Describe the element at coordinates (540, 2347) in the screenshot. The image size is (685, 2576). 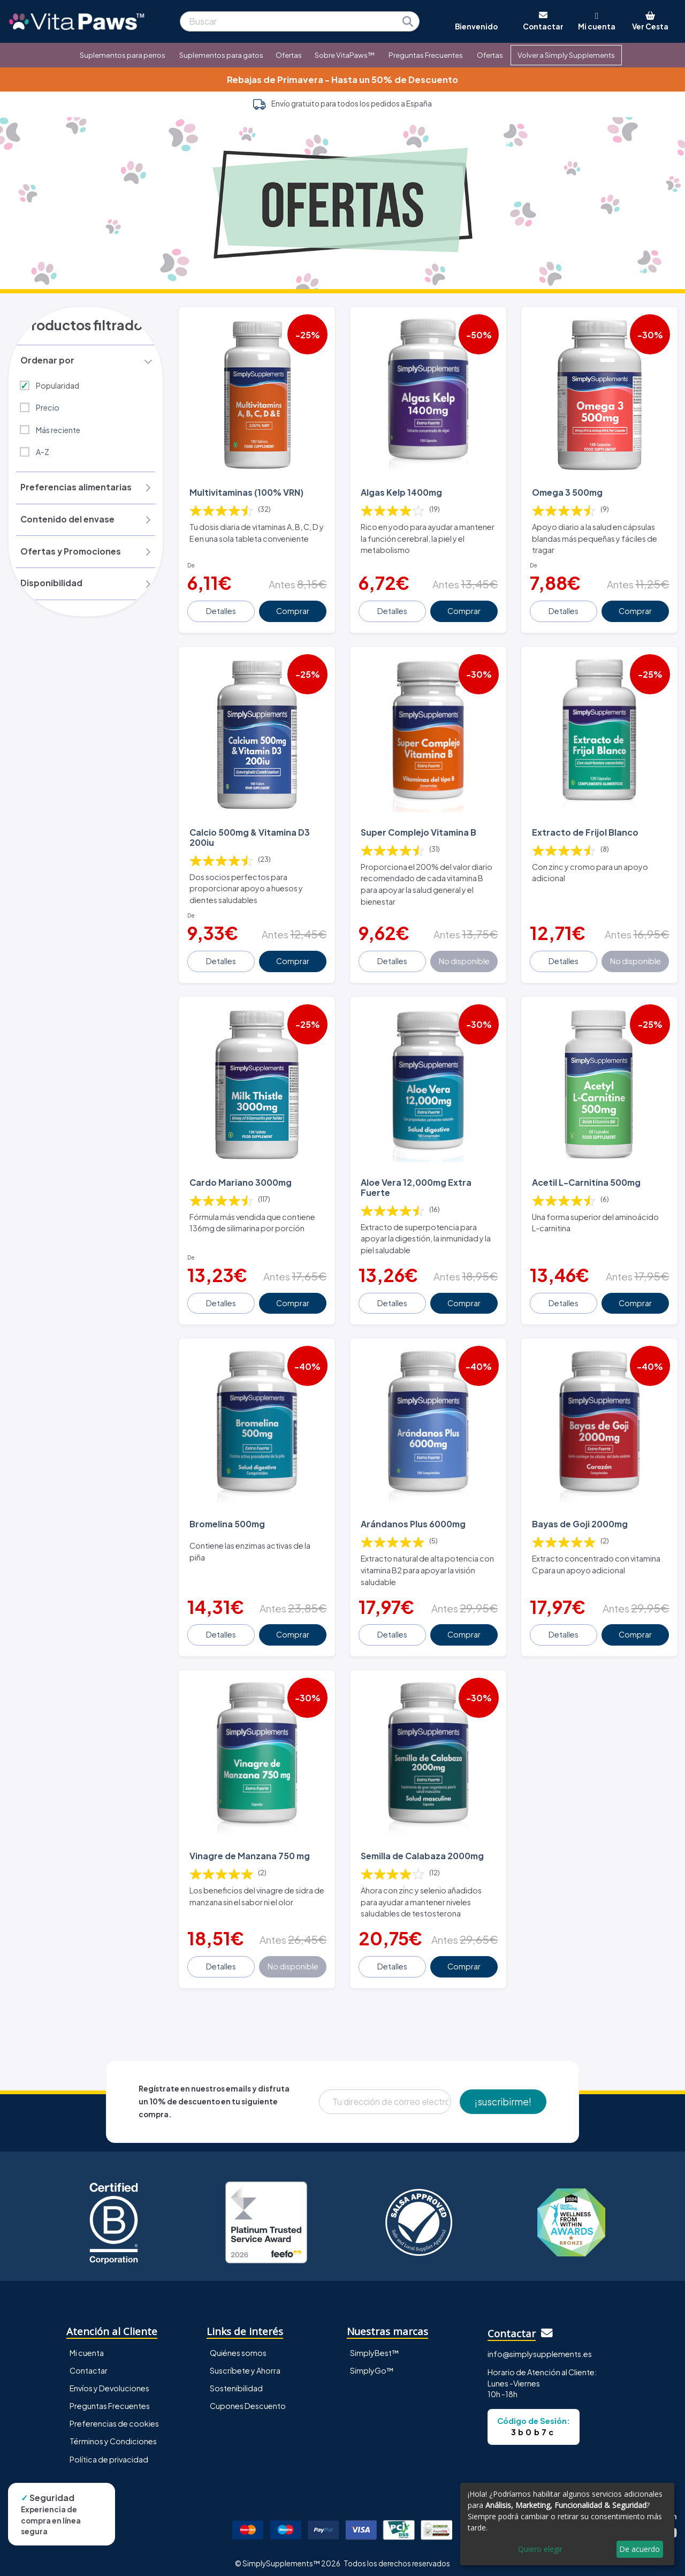
I see `info@simplysupplements.es` at that location.